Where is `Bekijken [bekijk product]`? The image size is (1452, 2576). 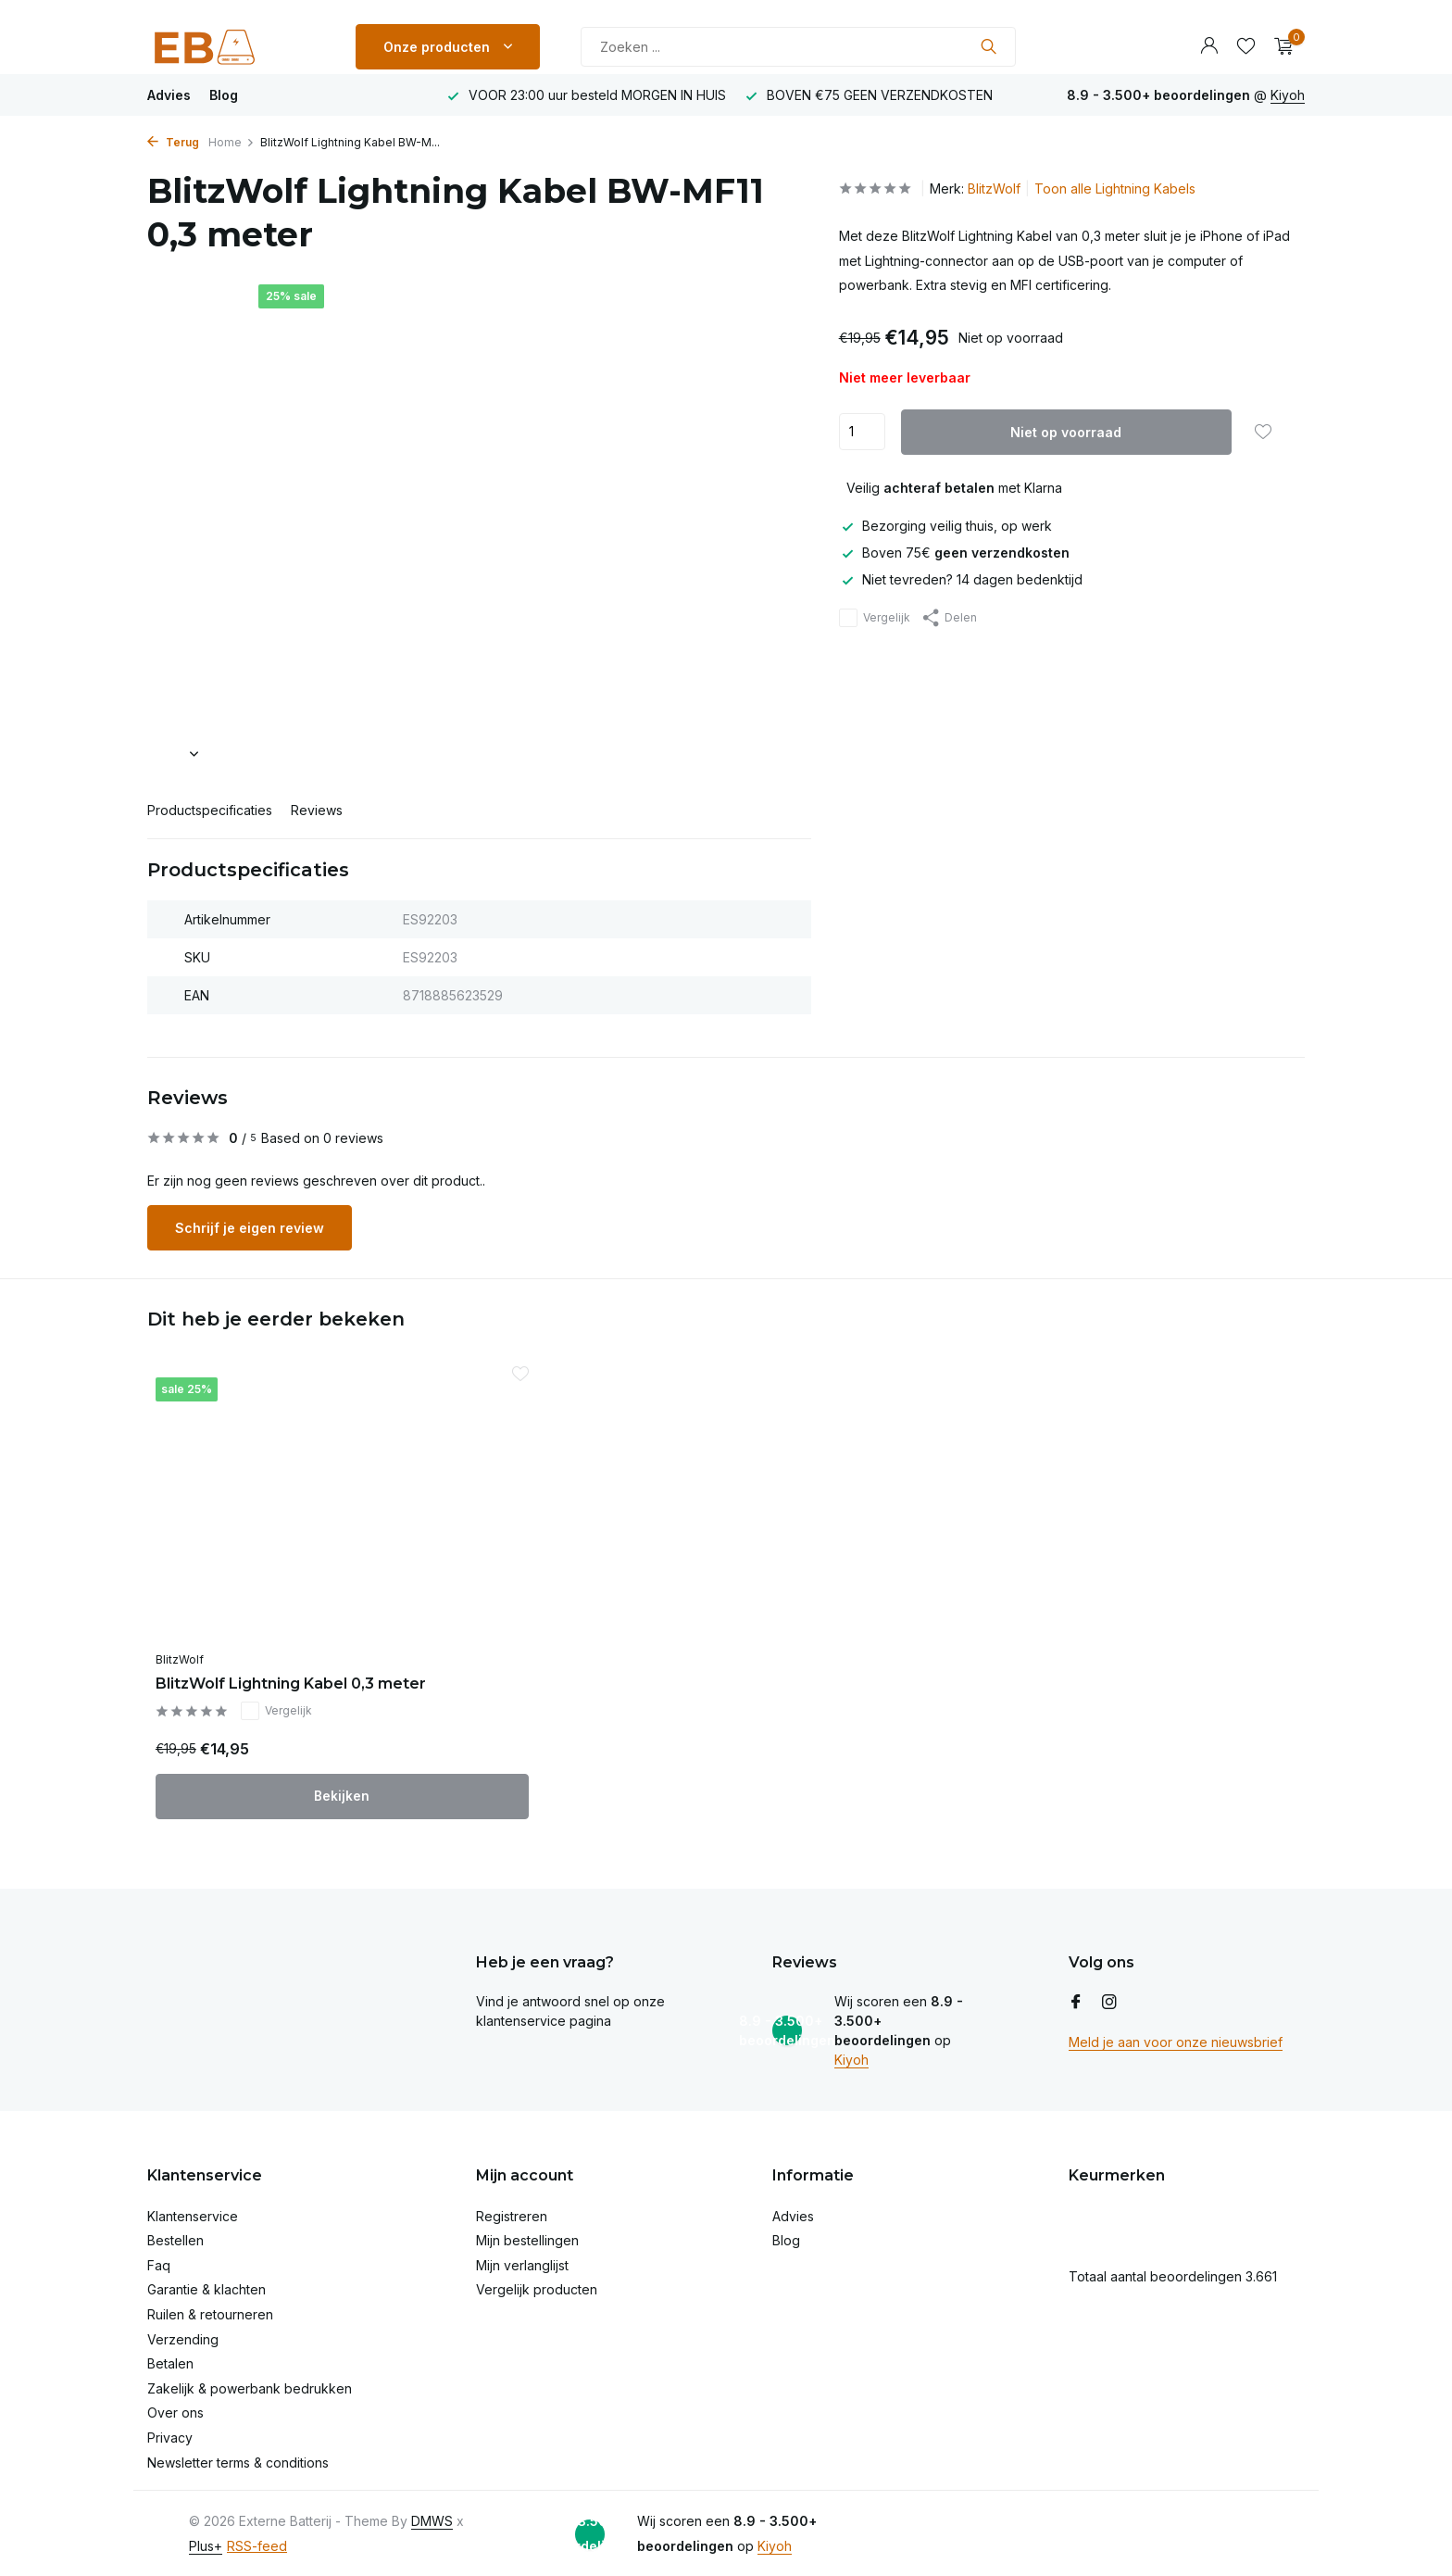 Bekijken [bekijk product] is located at coordinates (281, 1793).